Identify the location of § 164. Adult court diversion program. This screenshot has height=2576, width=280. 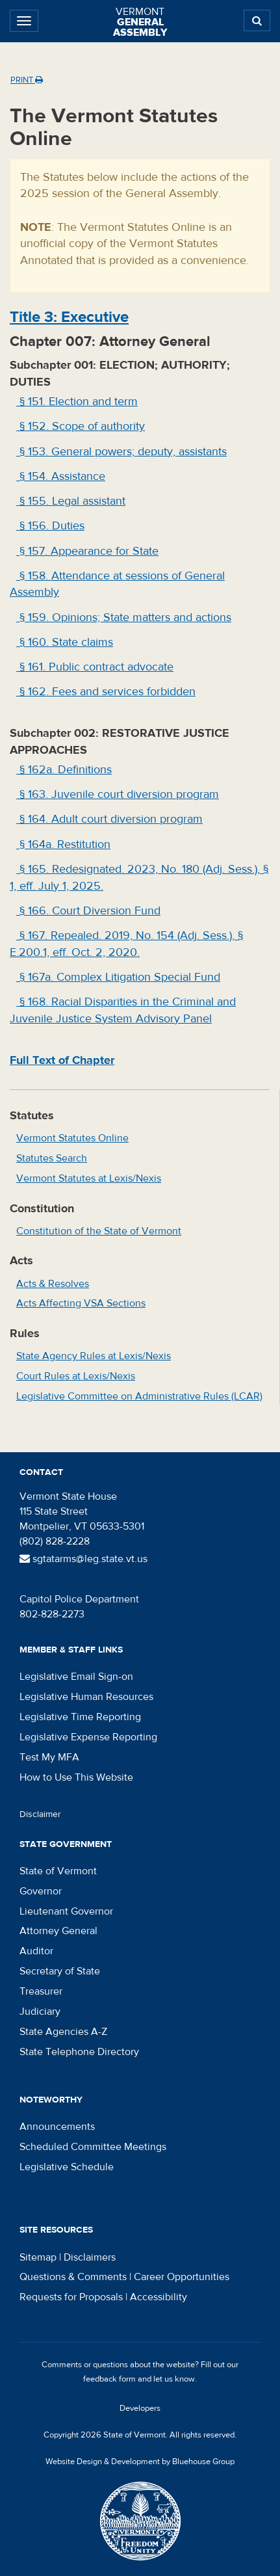
(109, 819).